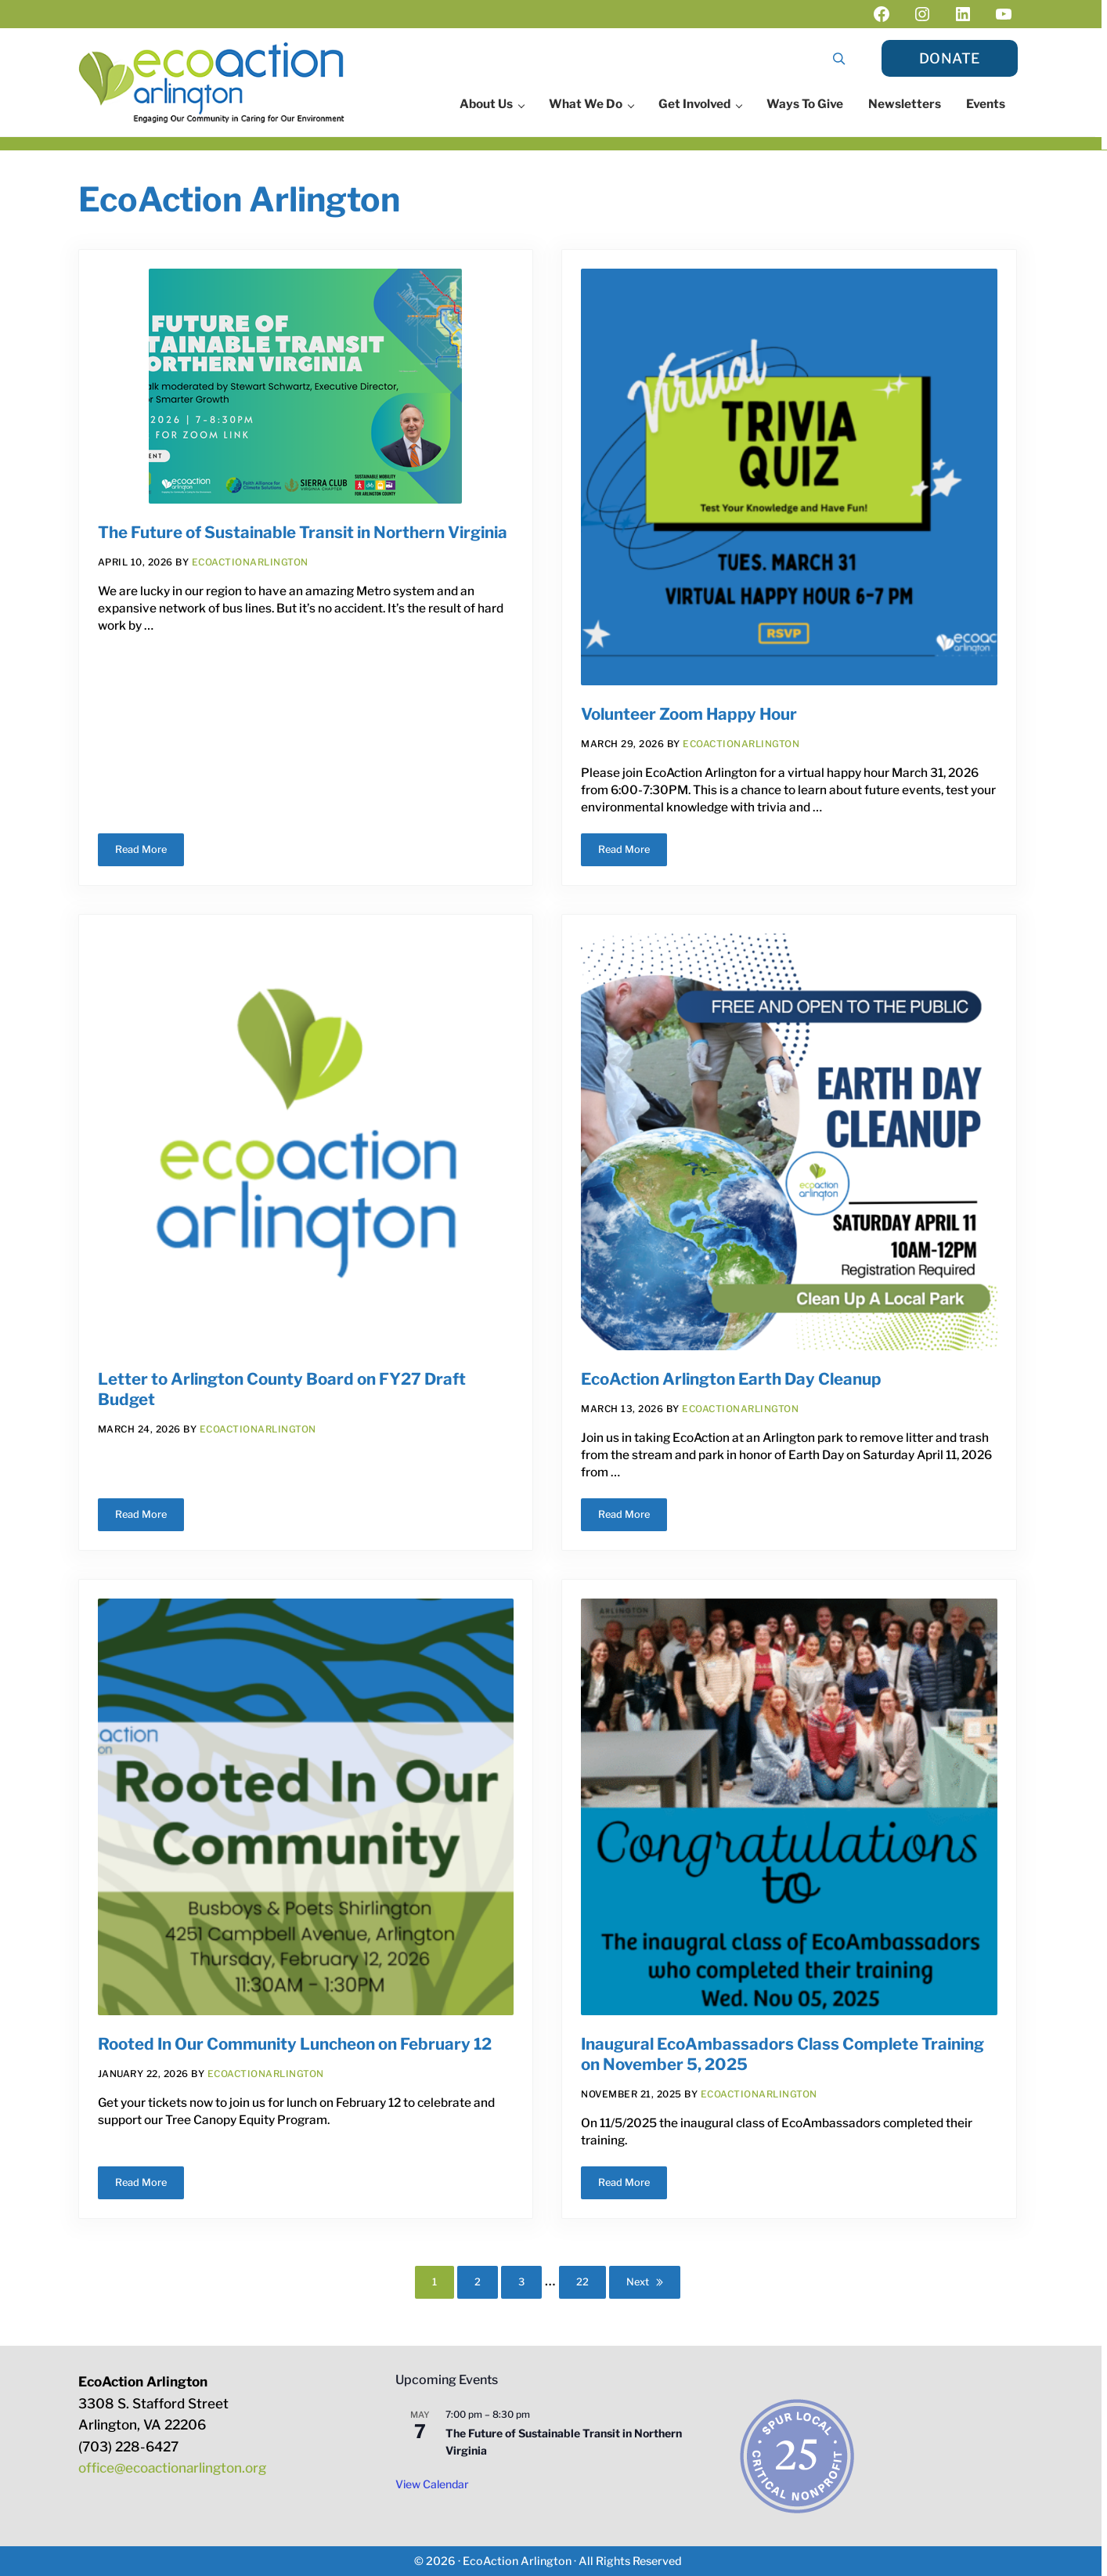 The image size is (1107, 2576). Describe the element at coordinates (689, 714) in the screenshot. I see `Volunteer Zoom Happy Hour` at that location.